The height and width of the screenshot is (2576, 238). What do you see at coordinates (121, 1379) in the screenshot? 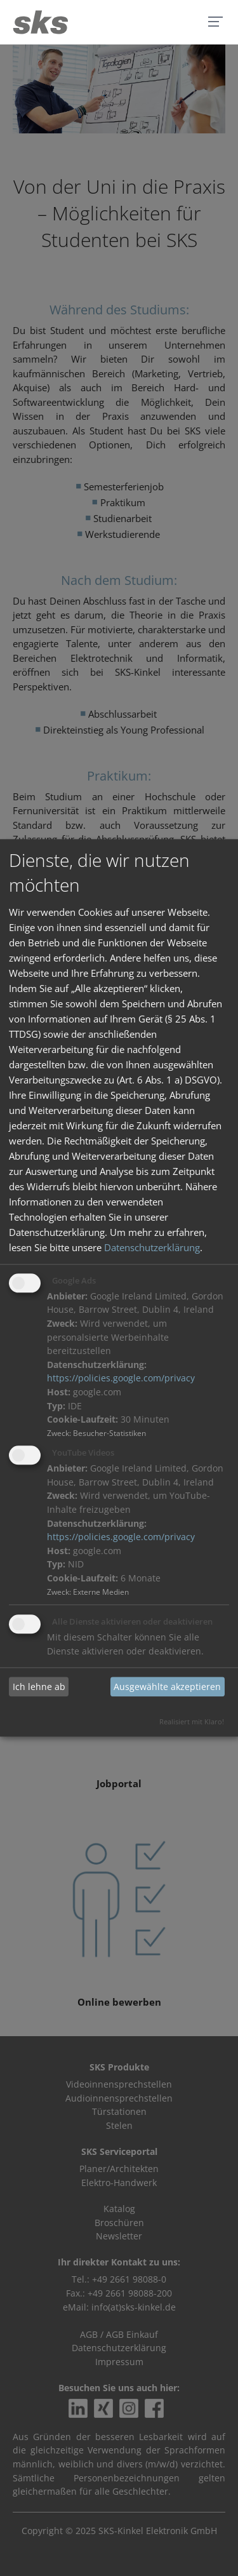
I see `https://policies.google.com/privacy` at bounding box center [121, 1379].